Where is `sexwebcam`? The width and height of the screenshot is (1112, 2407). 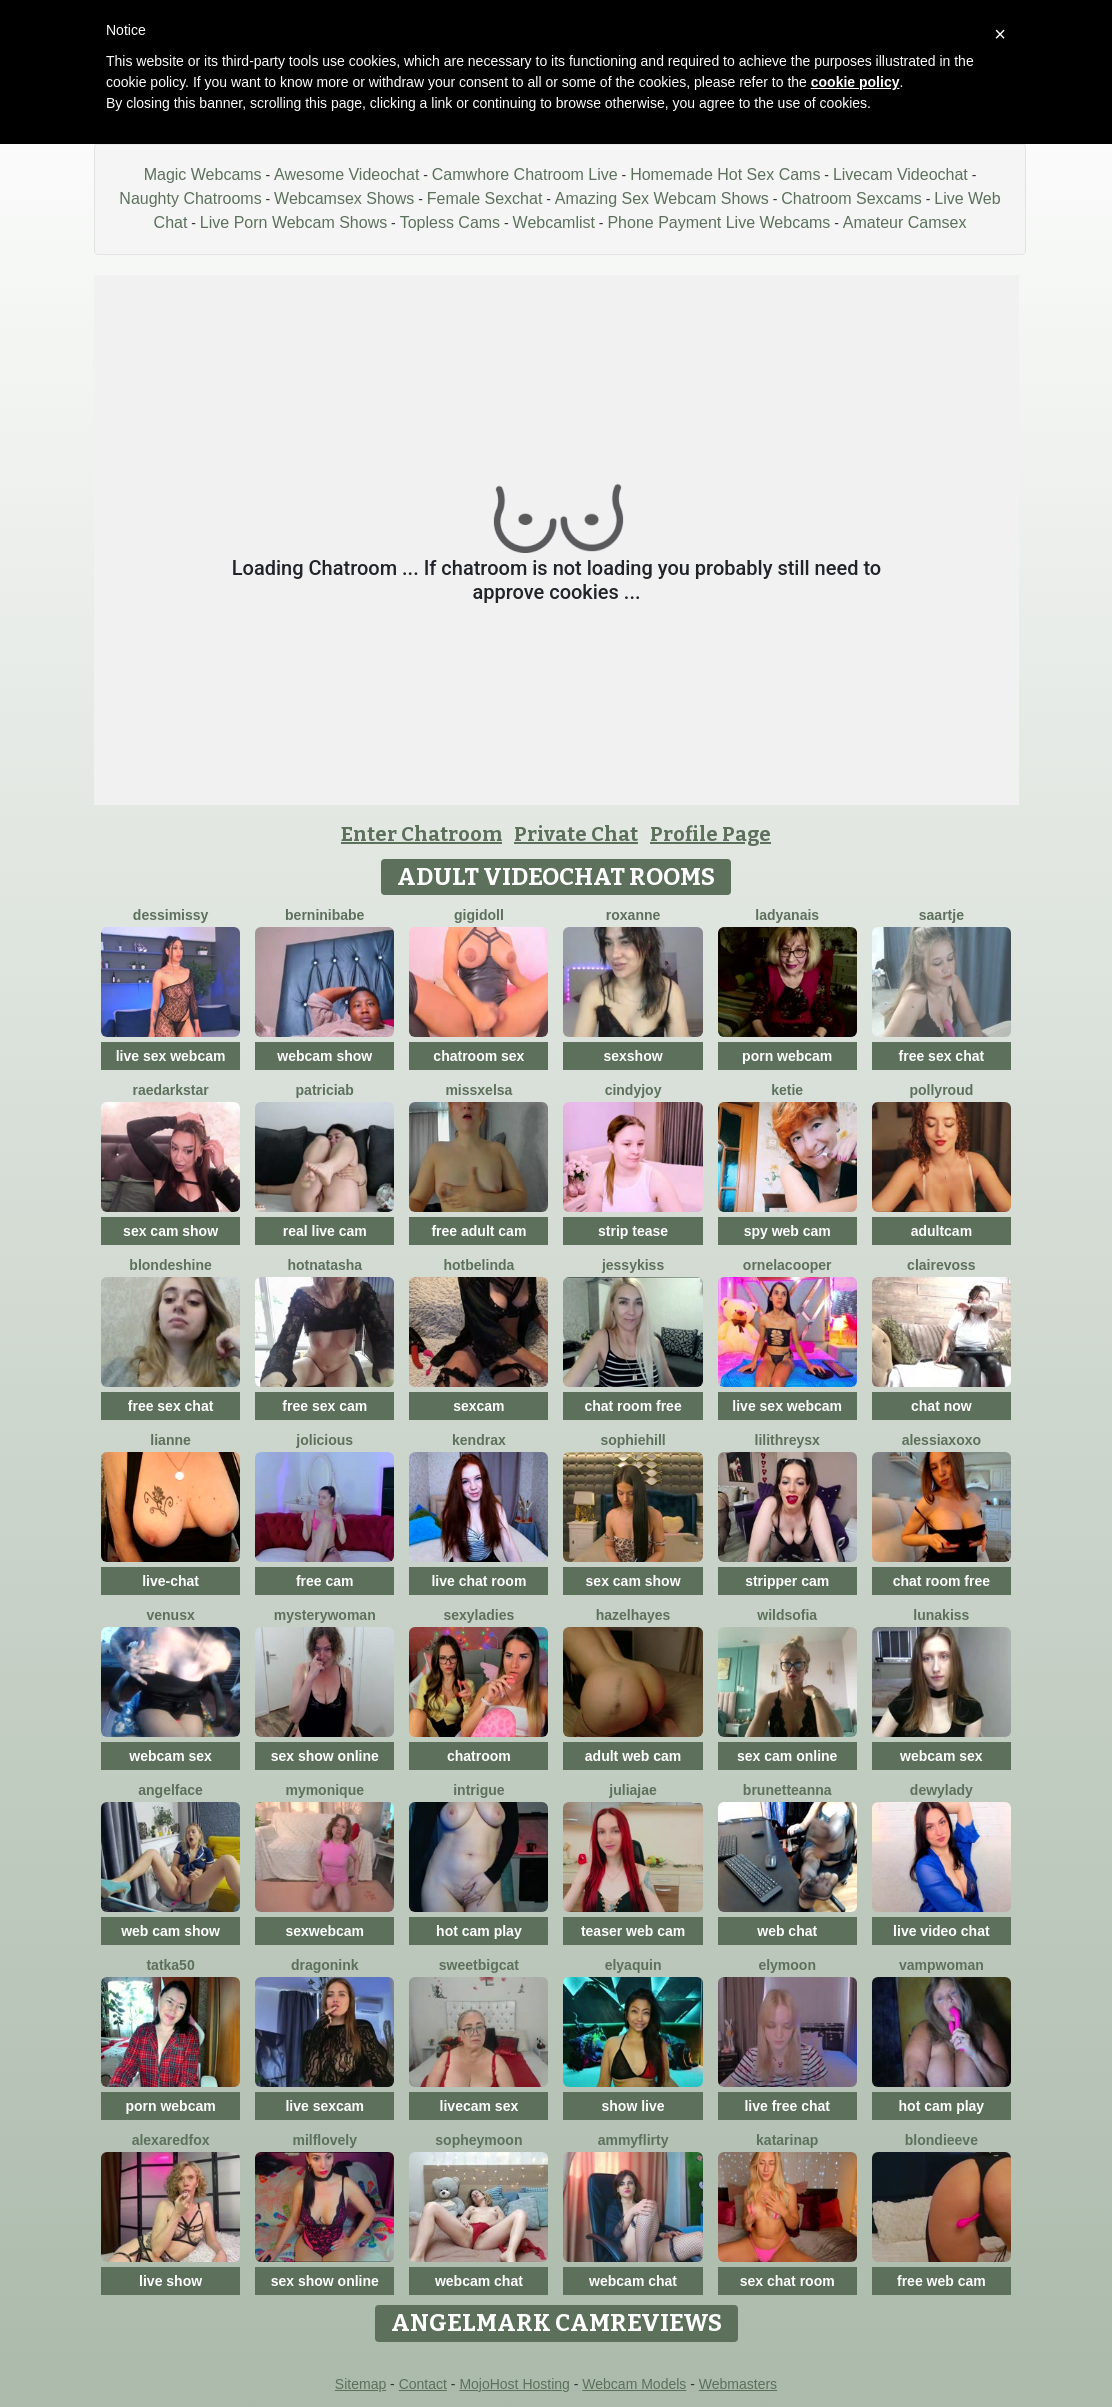 sexwebcam is located at coordinates (324, 1931).